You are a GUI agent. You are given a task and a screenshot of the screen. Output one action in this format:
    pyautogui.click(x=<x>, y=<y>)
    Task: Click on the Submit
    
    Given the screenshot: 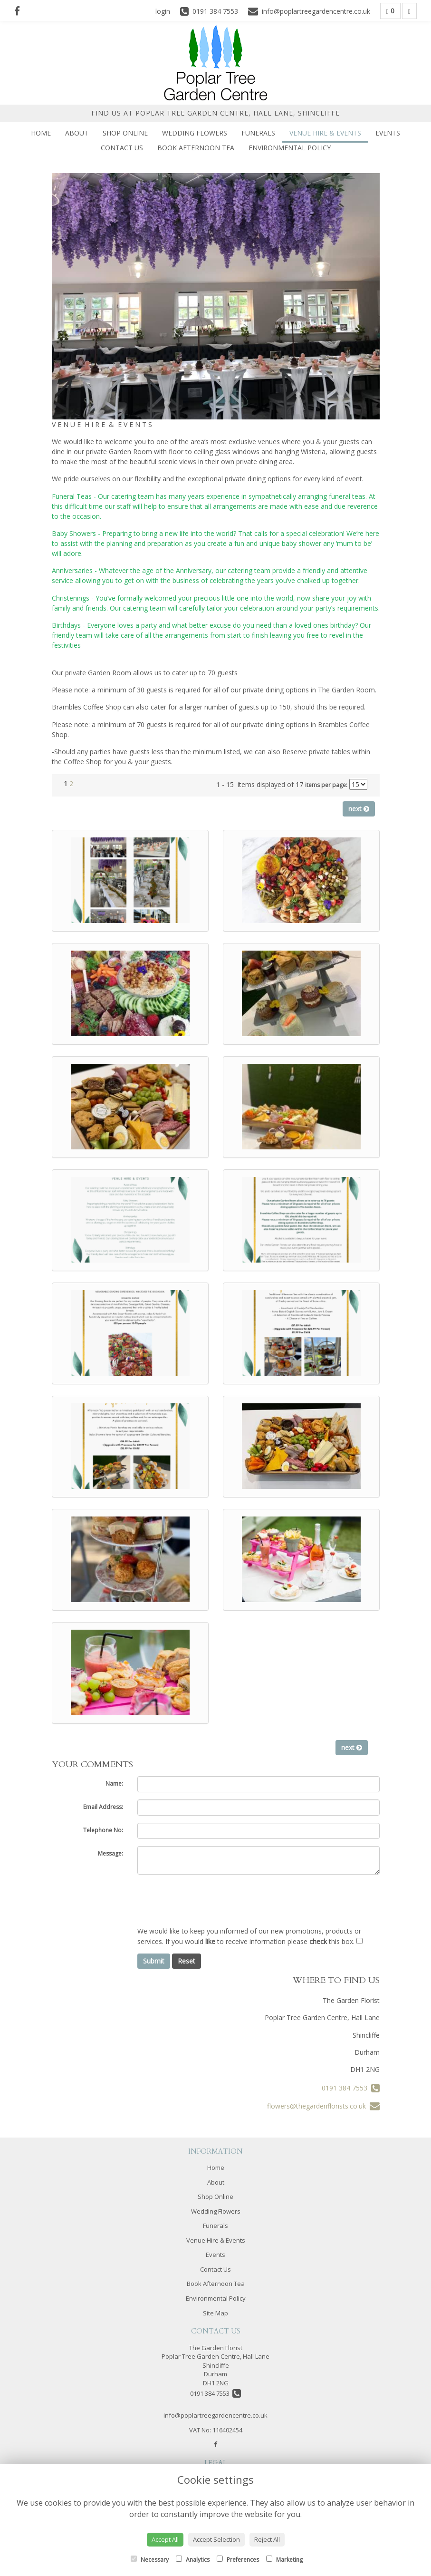 What is the action you would take?
    pyautogui.click(x=153, y=1960)
    